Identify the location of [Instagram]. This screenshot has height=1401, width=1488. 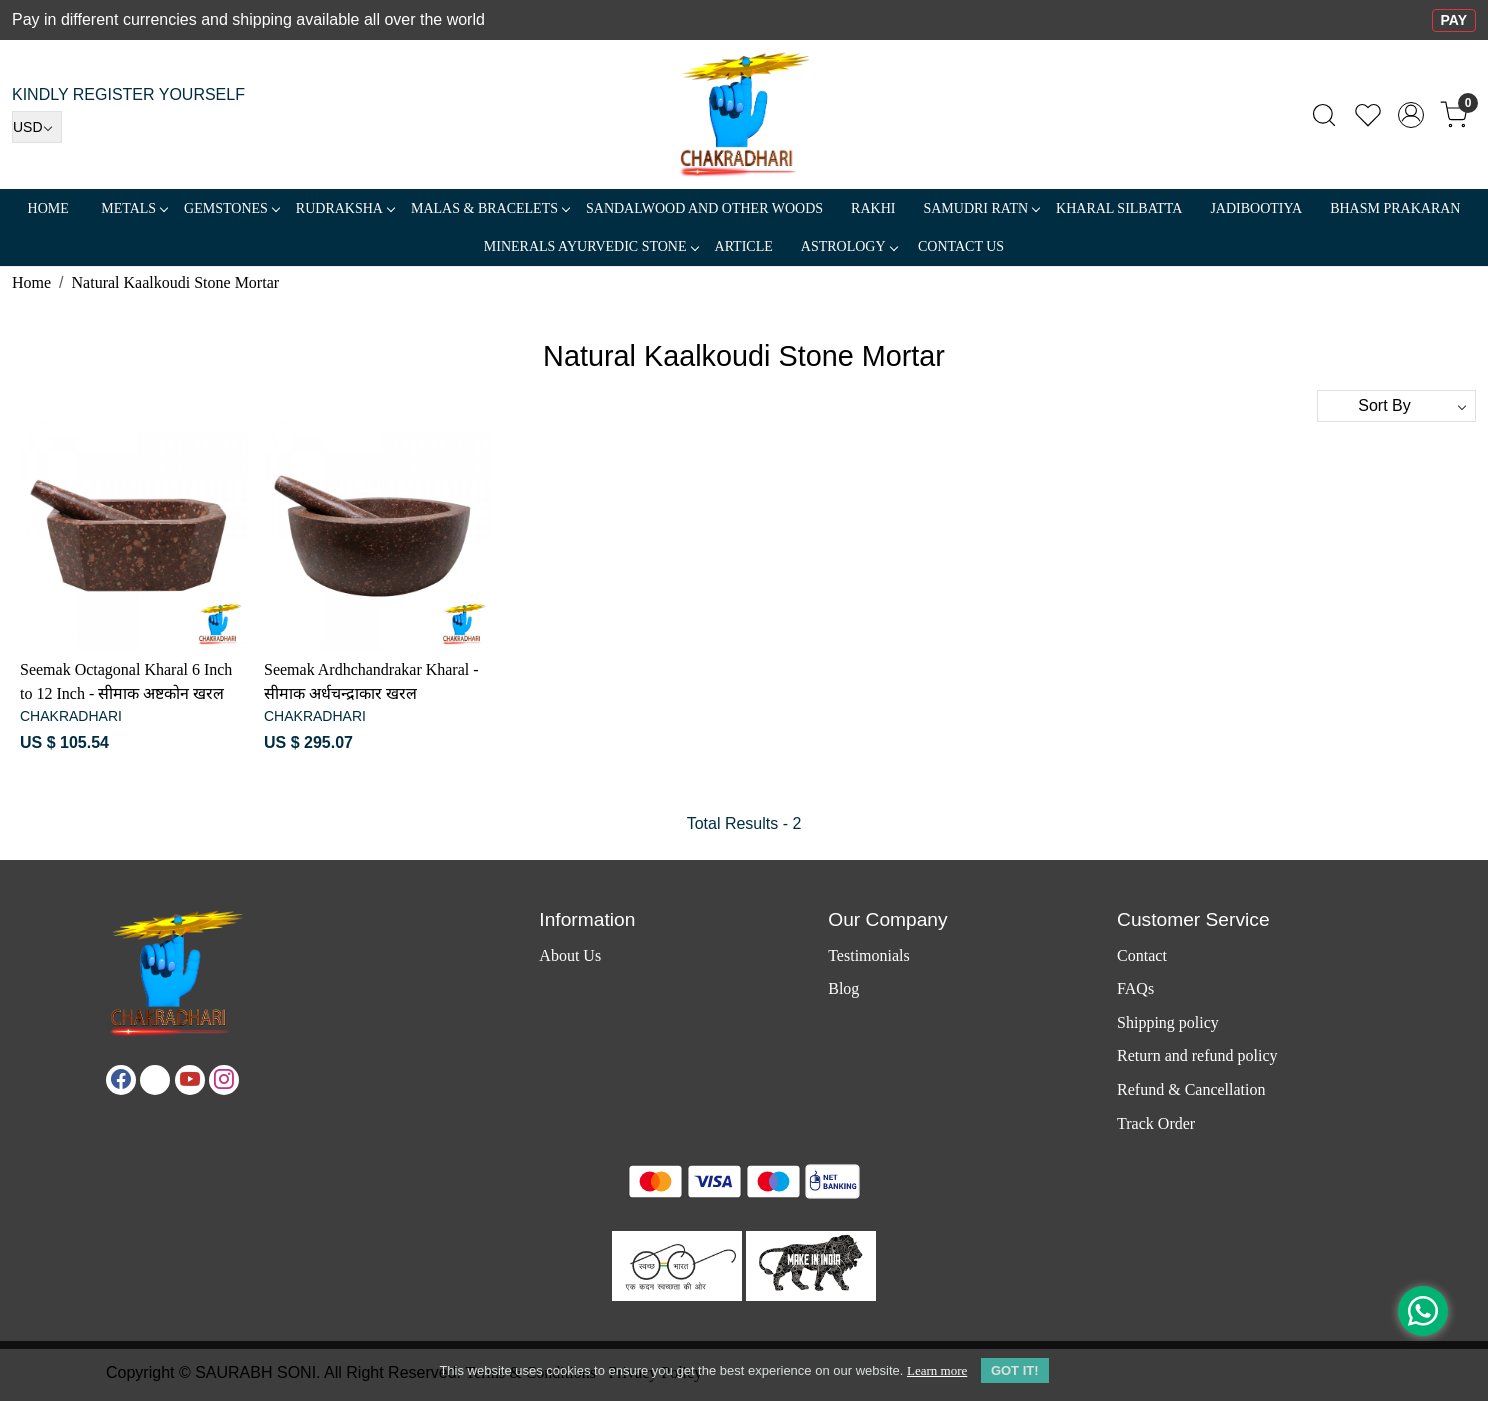
(224, 1080).